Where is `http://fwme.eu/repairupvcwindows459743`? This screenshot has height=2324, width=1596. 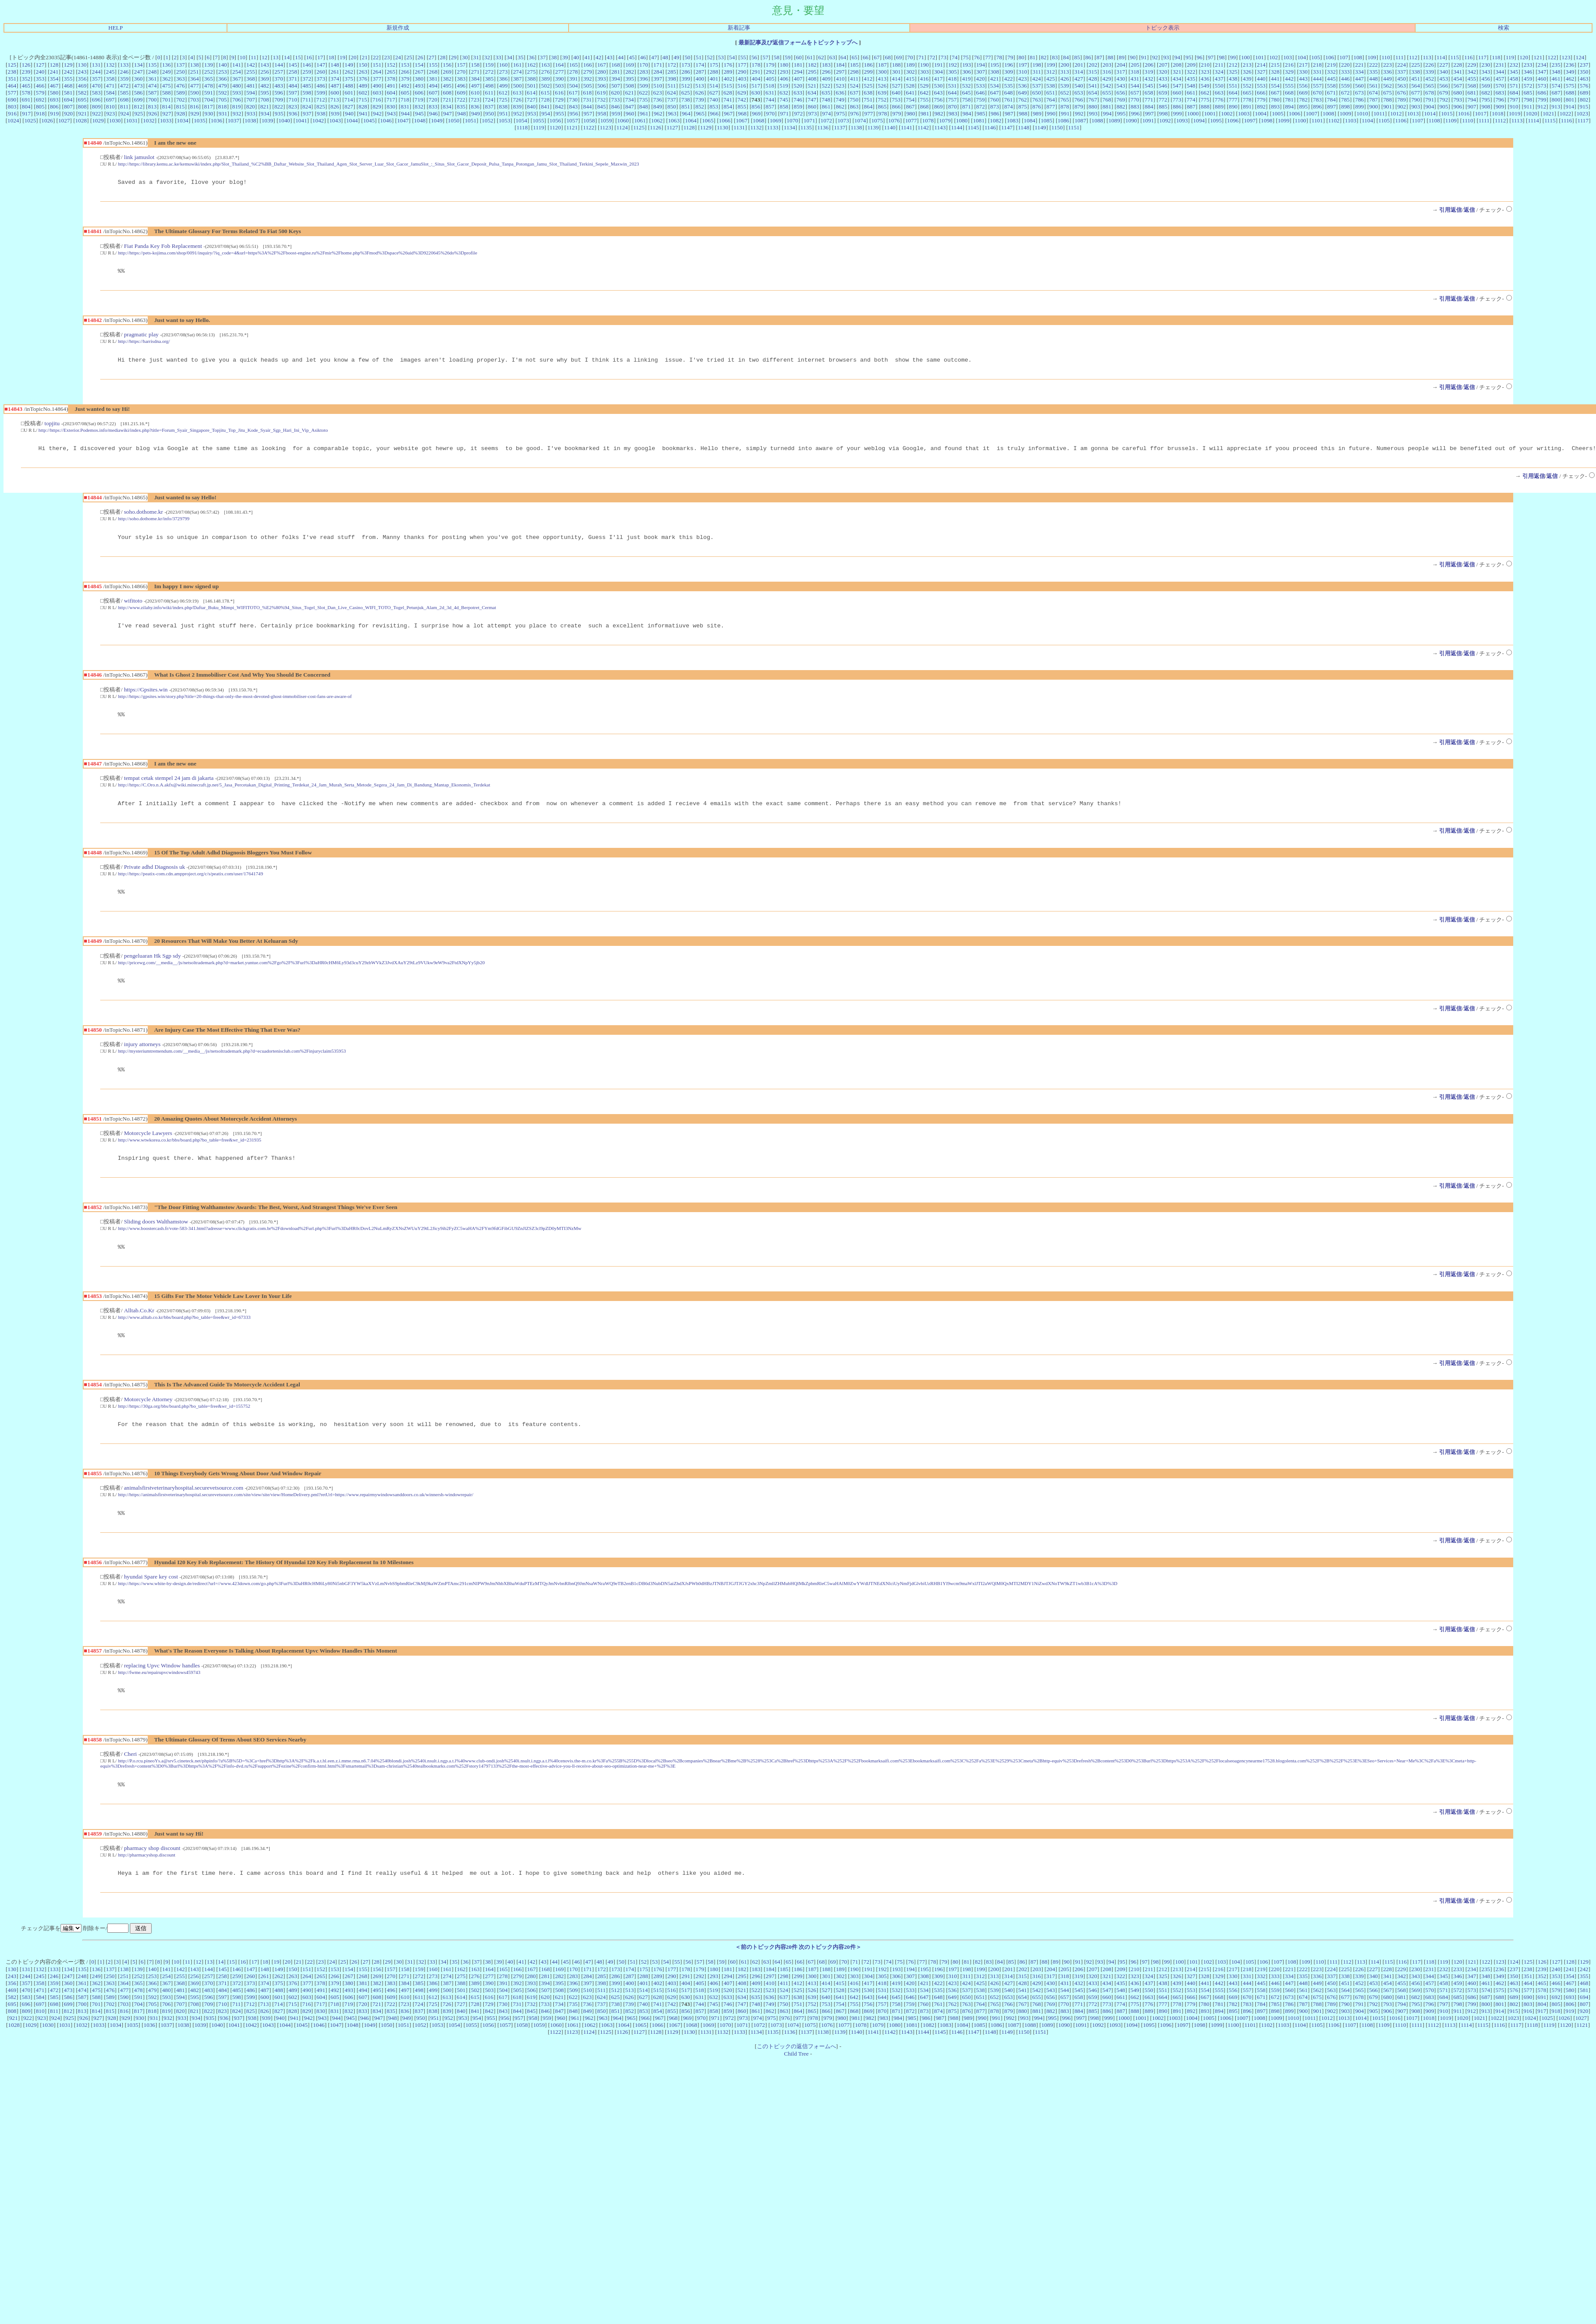 http://fwme.eu/repairupvcwindows459743 is located at coordinates (159, 1694).